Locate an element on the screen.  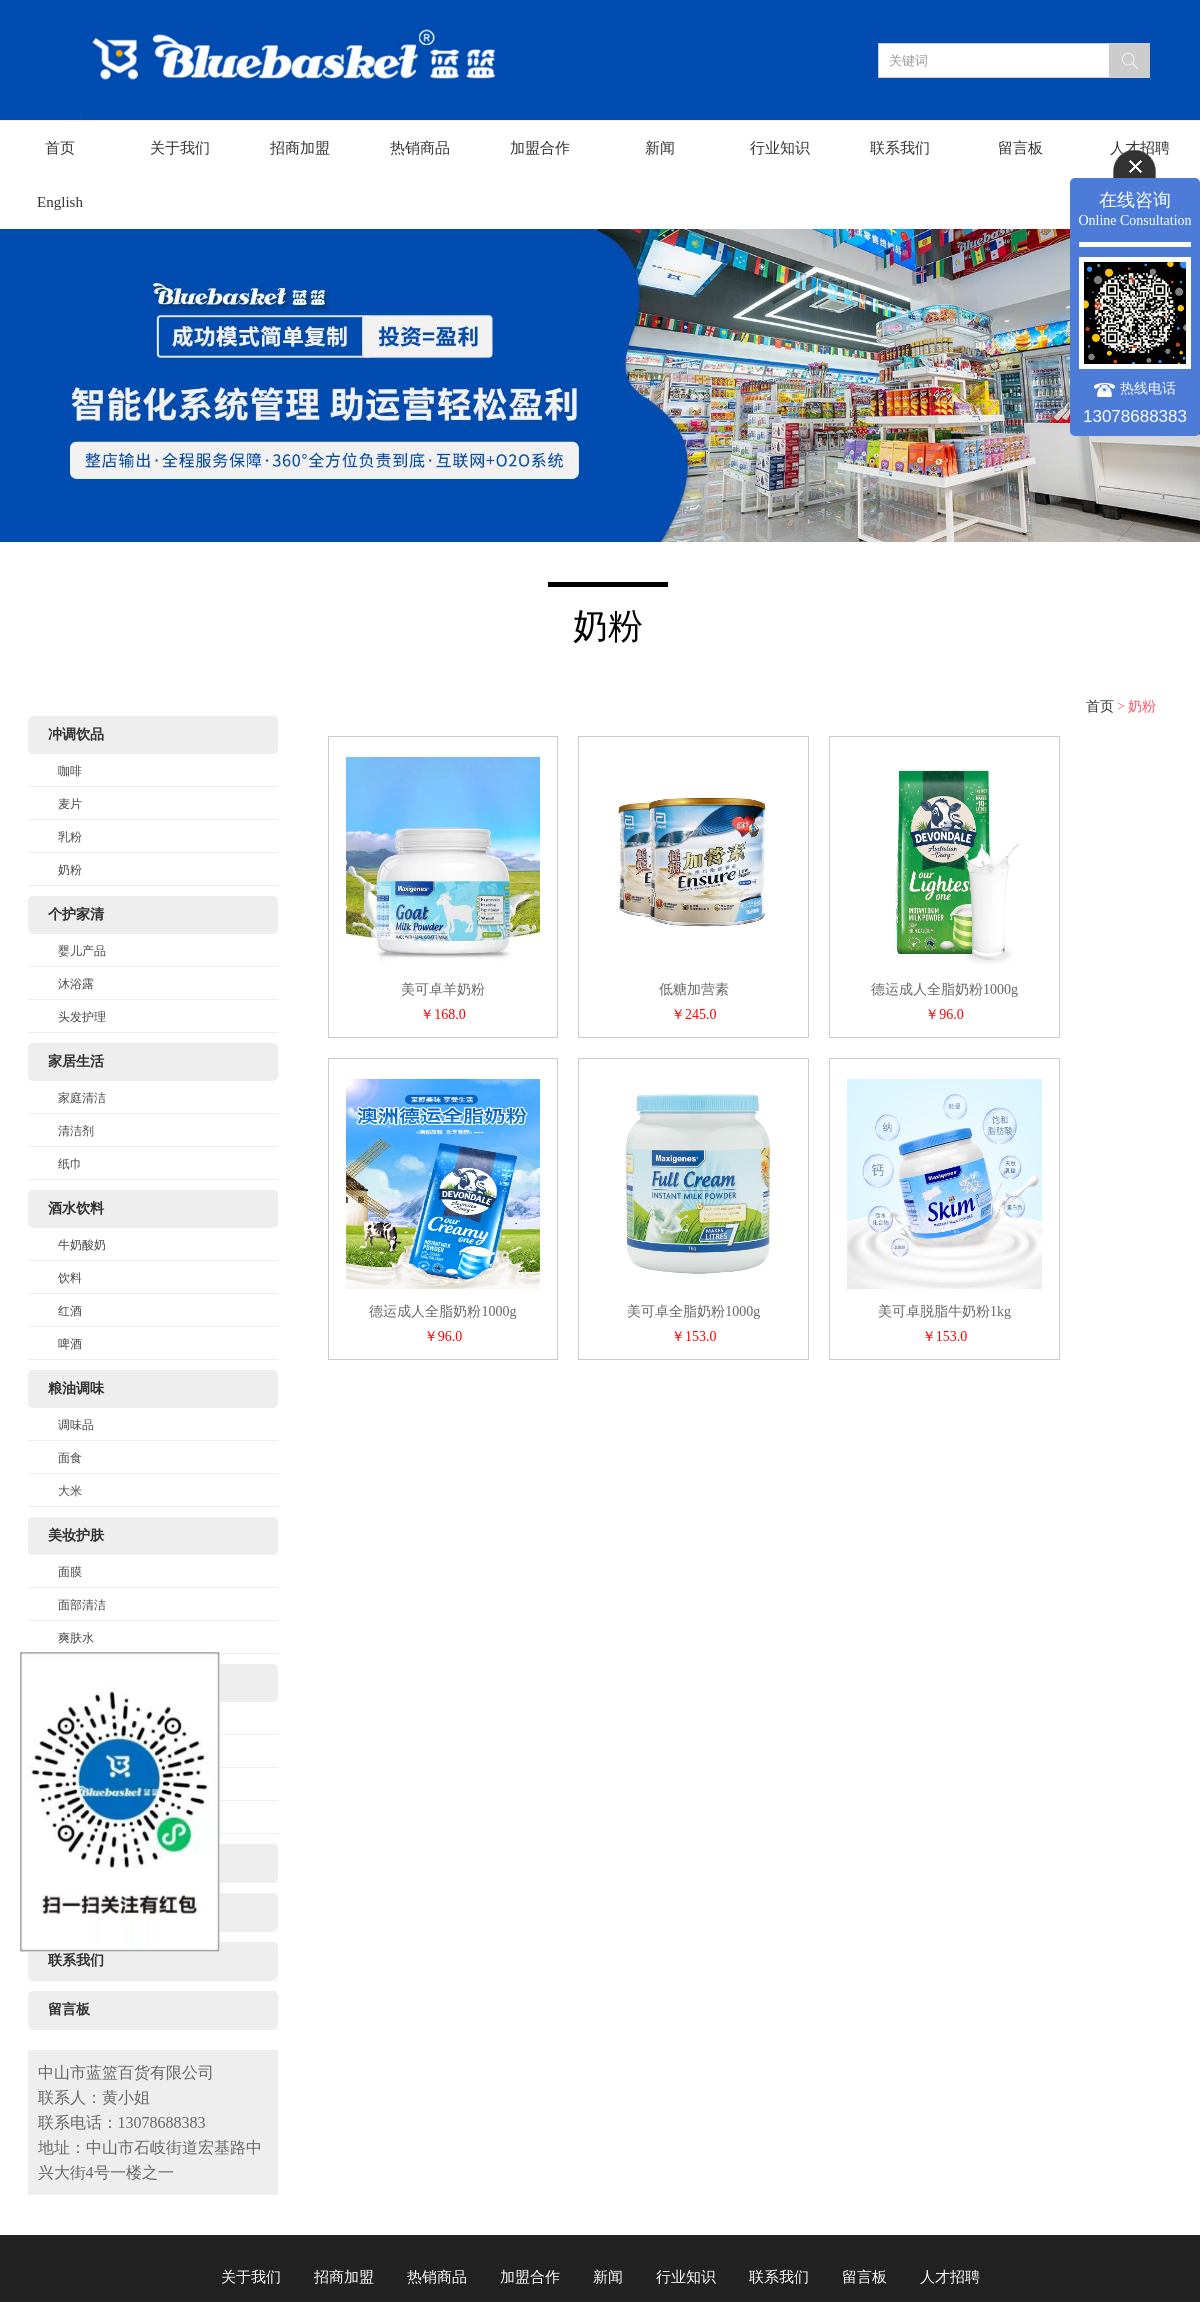
新闻 is located at coordinates (660, 148).